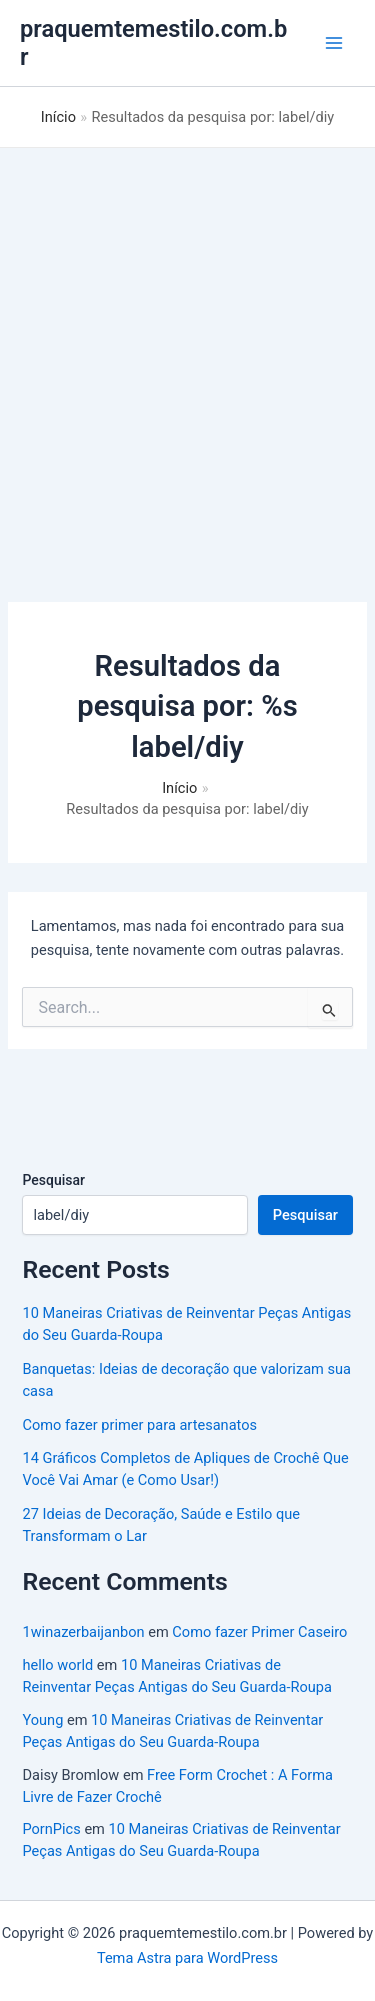 Image resolution: width=375 pixels, height=2001 pixels. I want to click on [Main menu toggle], so click(334, 43).